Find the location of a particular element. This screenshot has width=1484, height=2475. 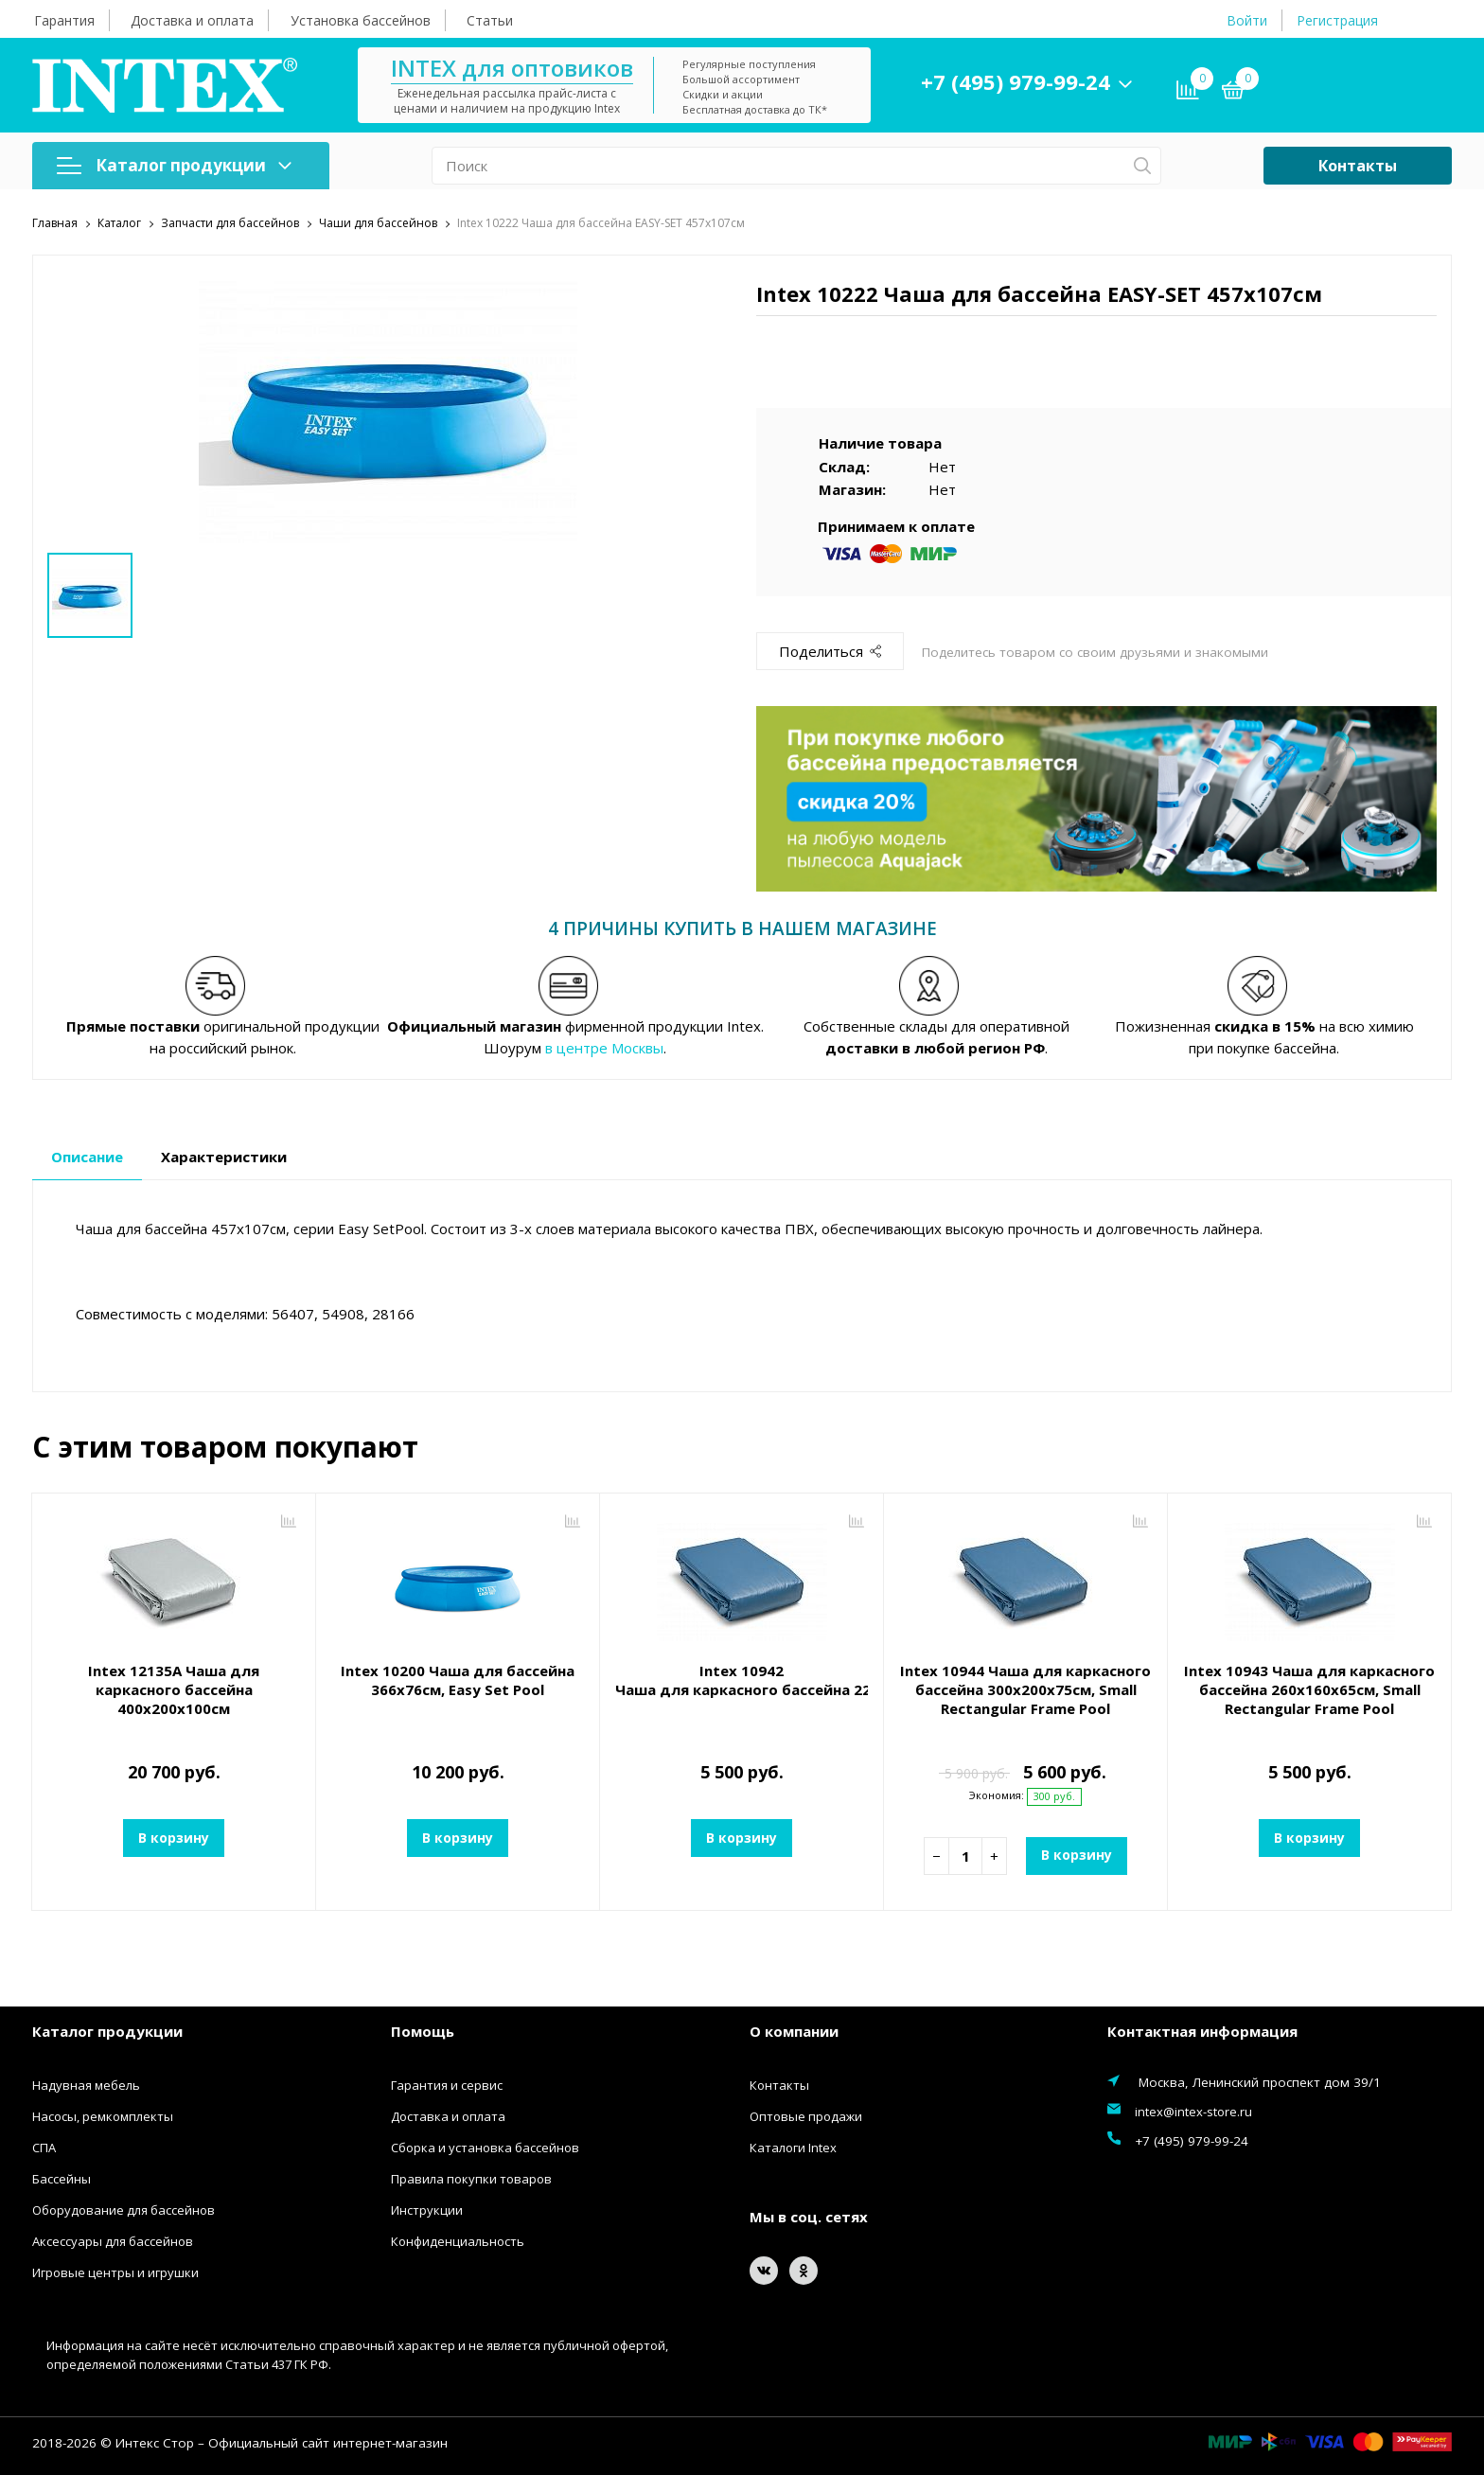

О компании is located at coordinates (794, 2030).